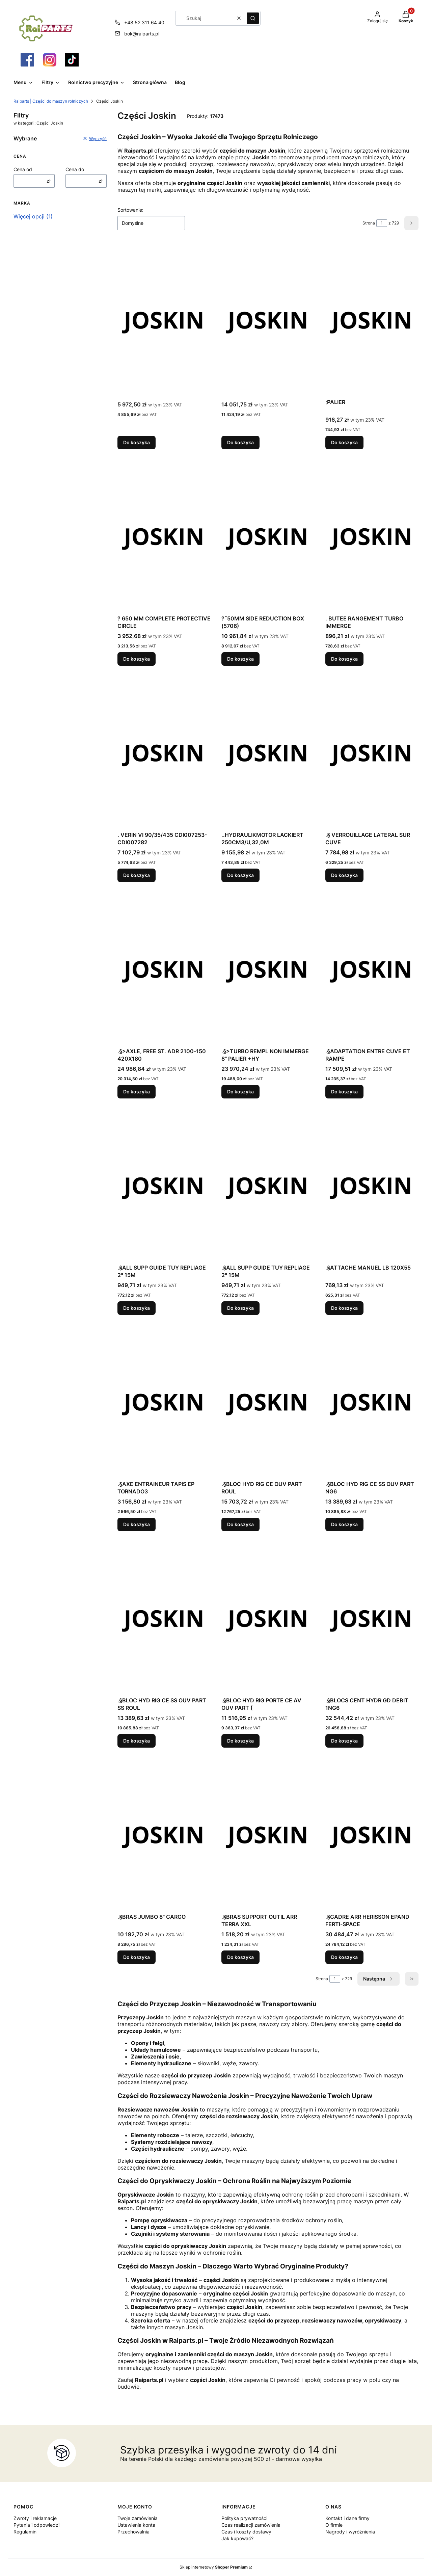 The width and height of the screenshot is (432, 2576). What do you see at coordinates (371, 1402) in the screenshot?
I see `[Przejdź do produktu .§BLOC HYD RIG CE SS OUV PART NG6.]` at bounding box center [371, 1402].